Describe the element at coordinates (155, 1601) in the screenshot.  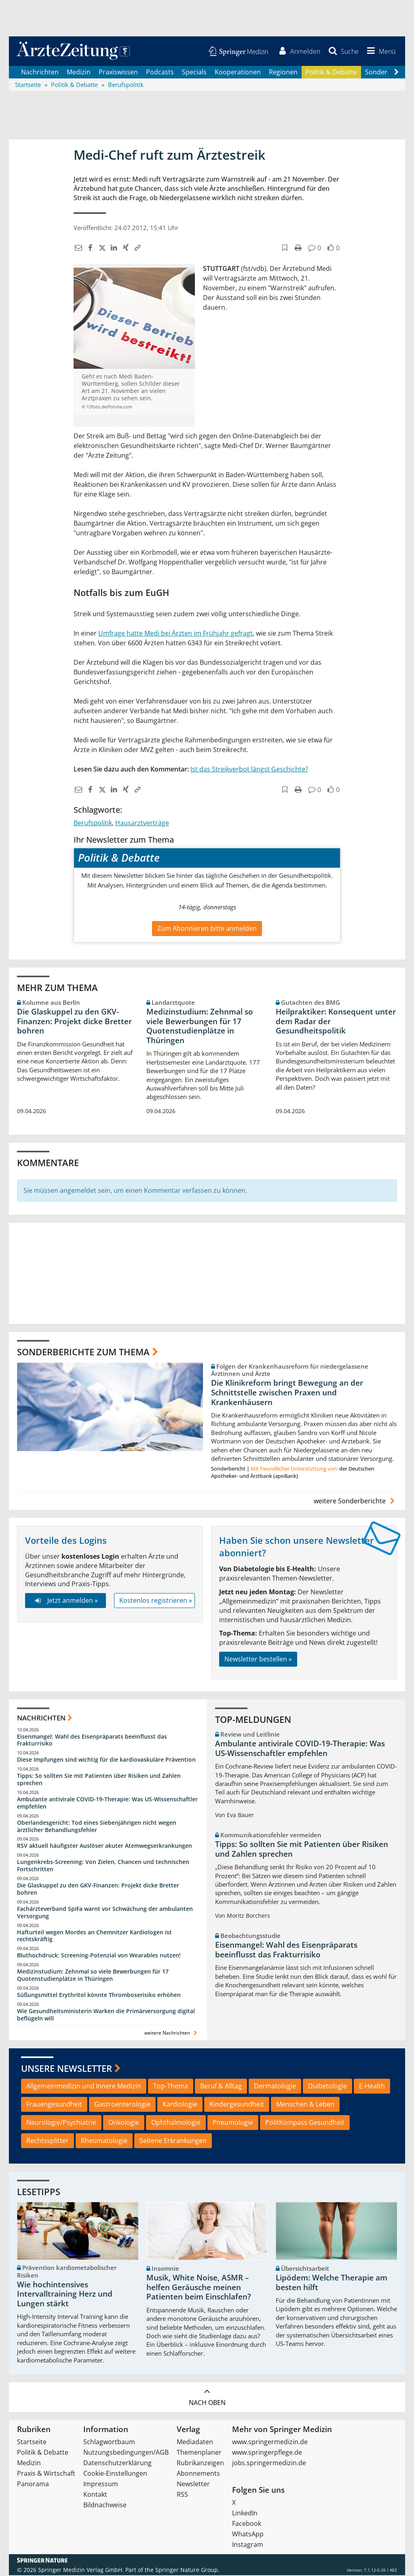
I see `Kostenlos registrieren »` at that location.